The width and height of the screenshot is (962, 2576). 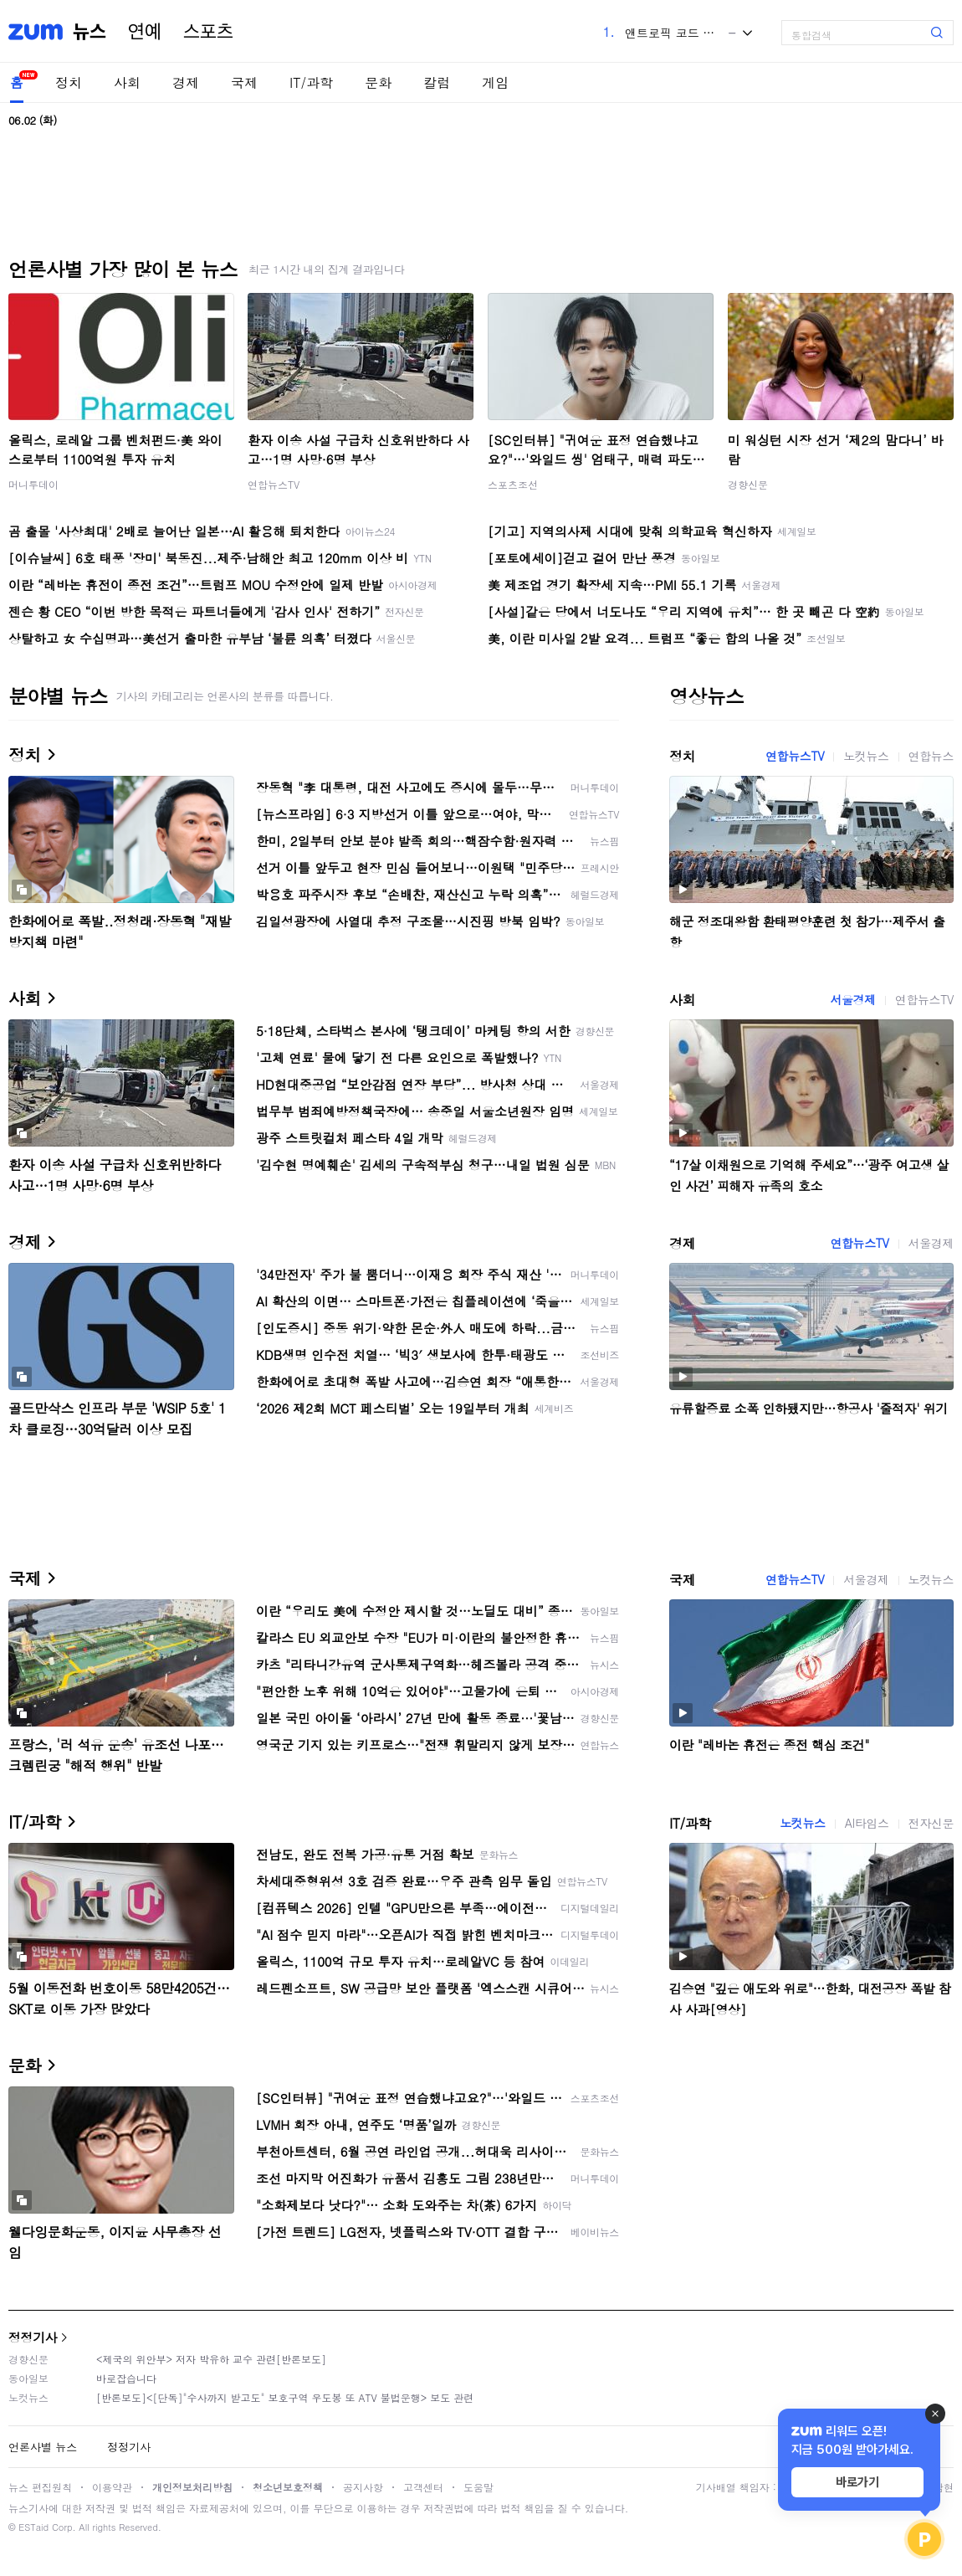 I want to click on 경제, so click(x=185, y=82).